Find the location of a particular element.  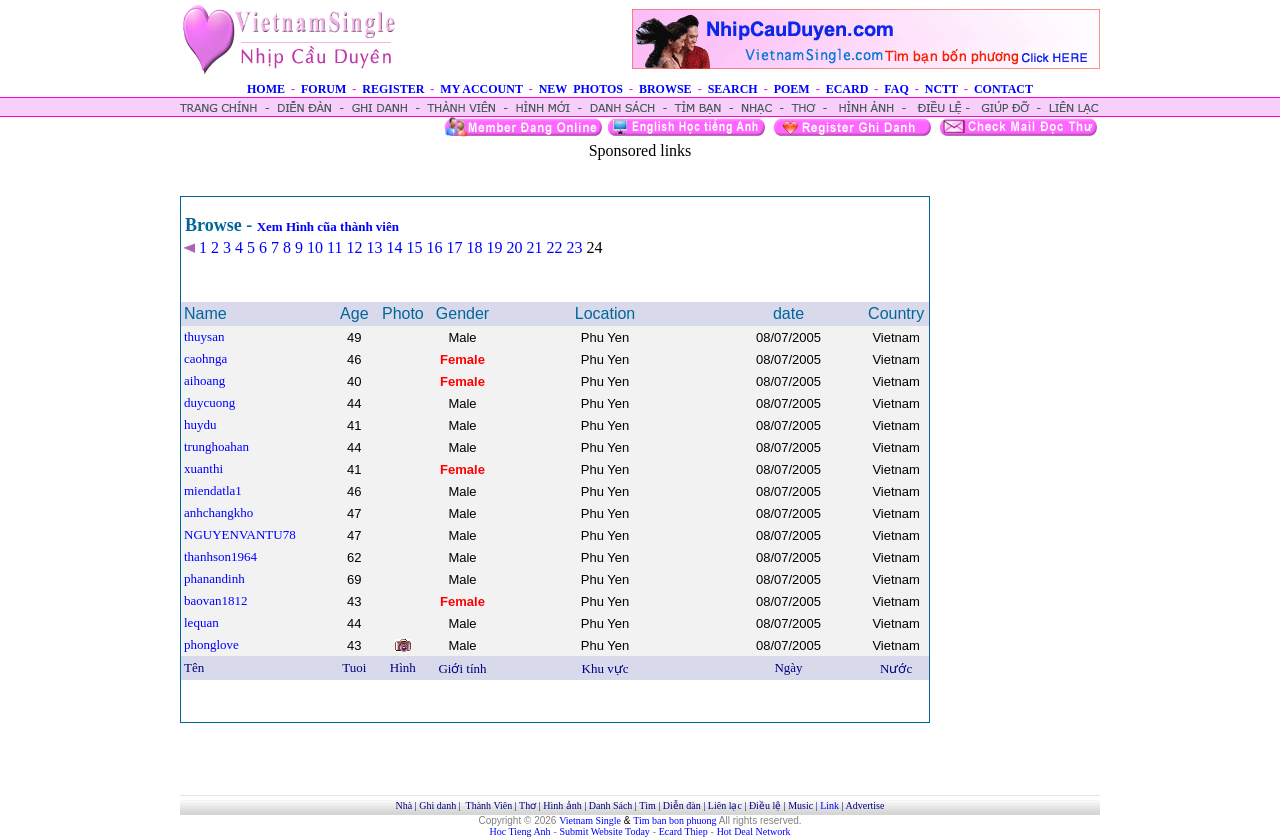

CONTACT is located at coordinates (1003, 89).